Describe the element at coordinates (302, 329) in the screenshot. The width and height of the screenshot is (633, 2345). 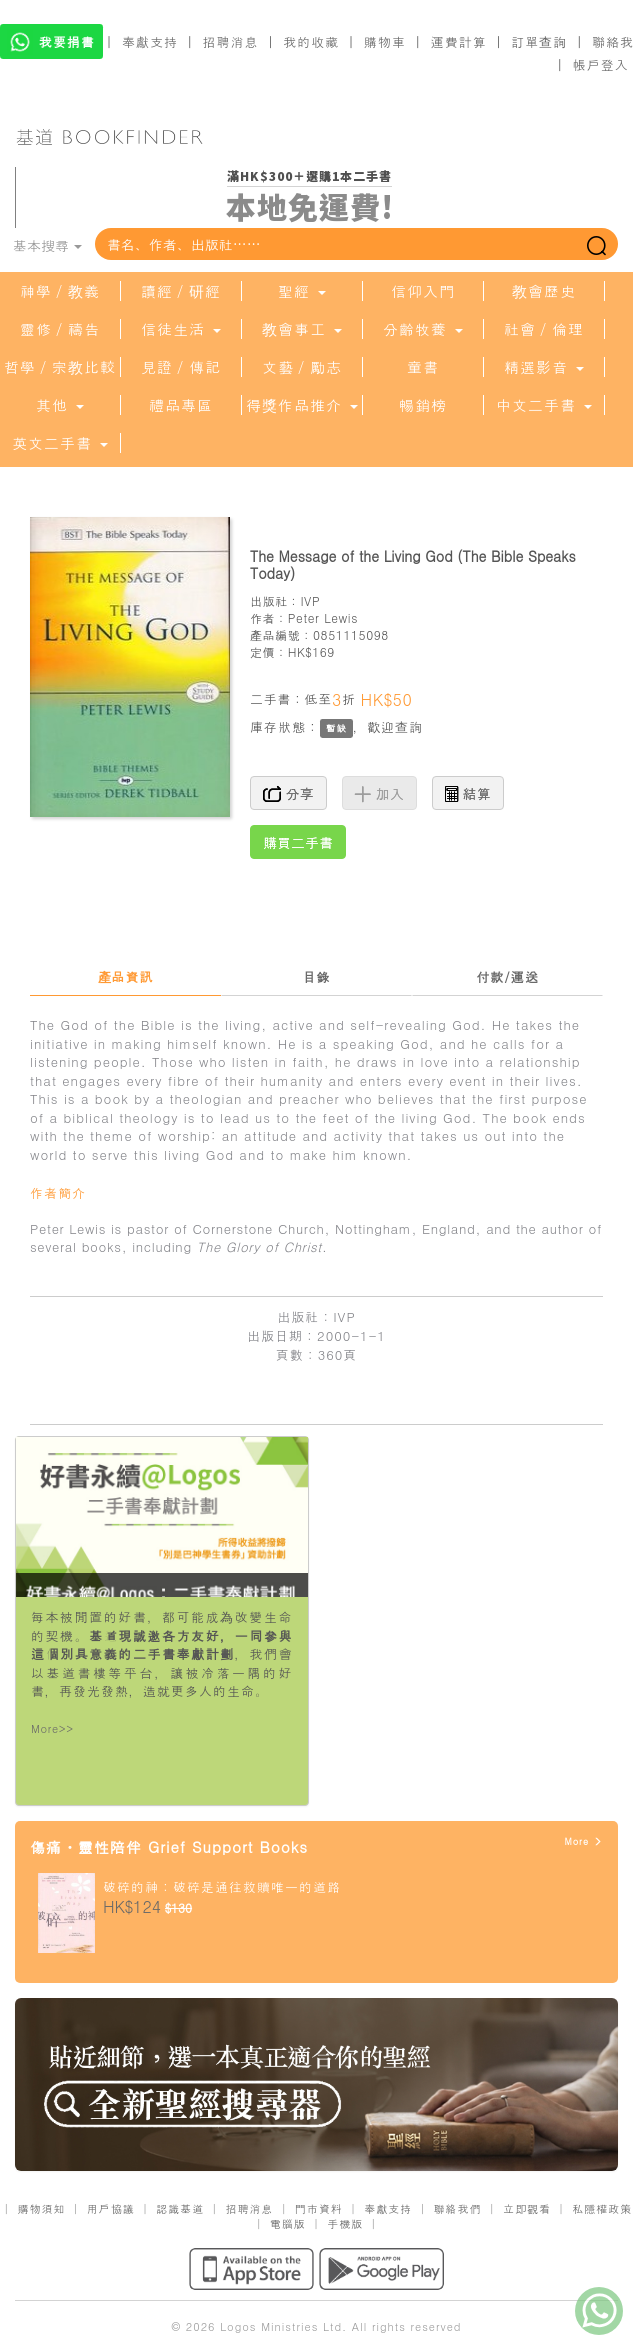
I see `教會事工` at that location.